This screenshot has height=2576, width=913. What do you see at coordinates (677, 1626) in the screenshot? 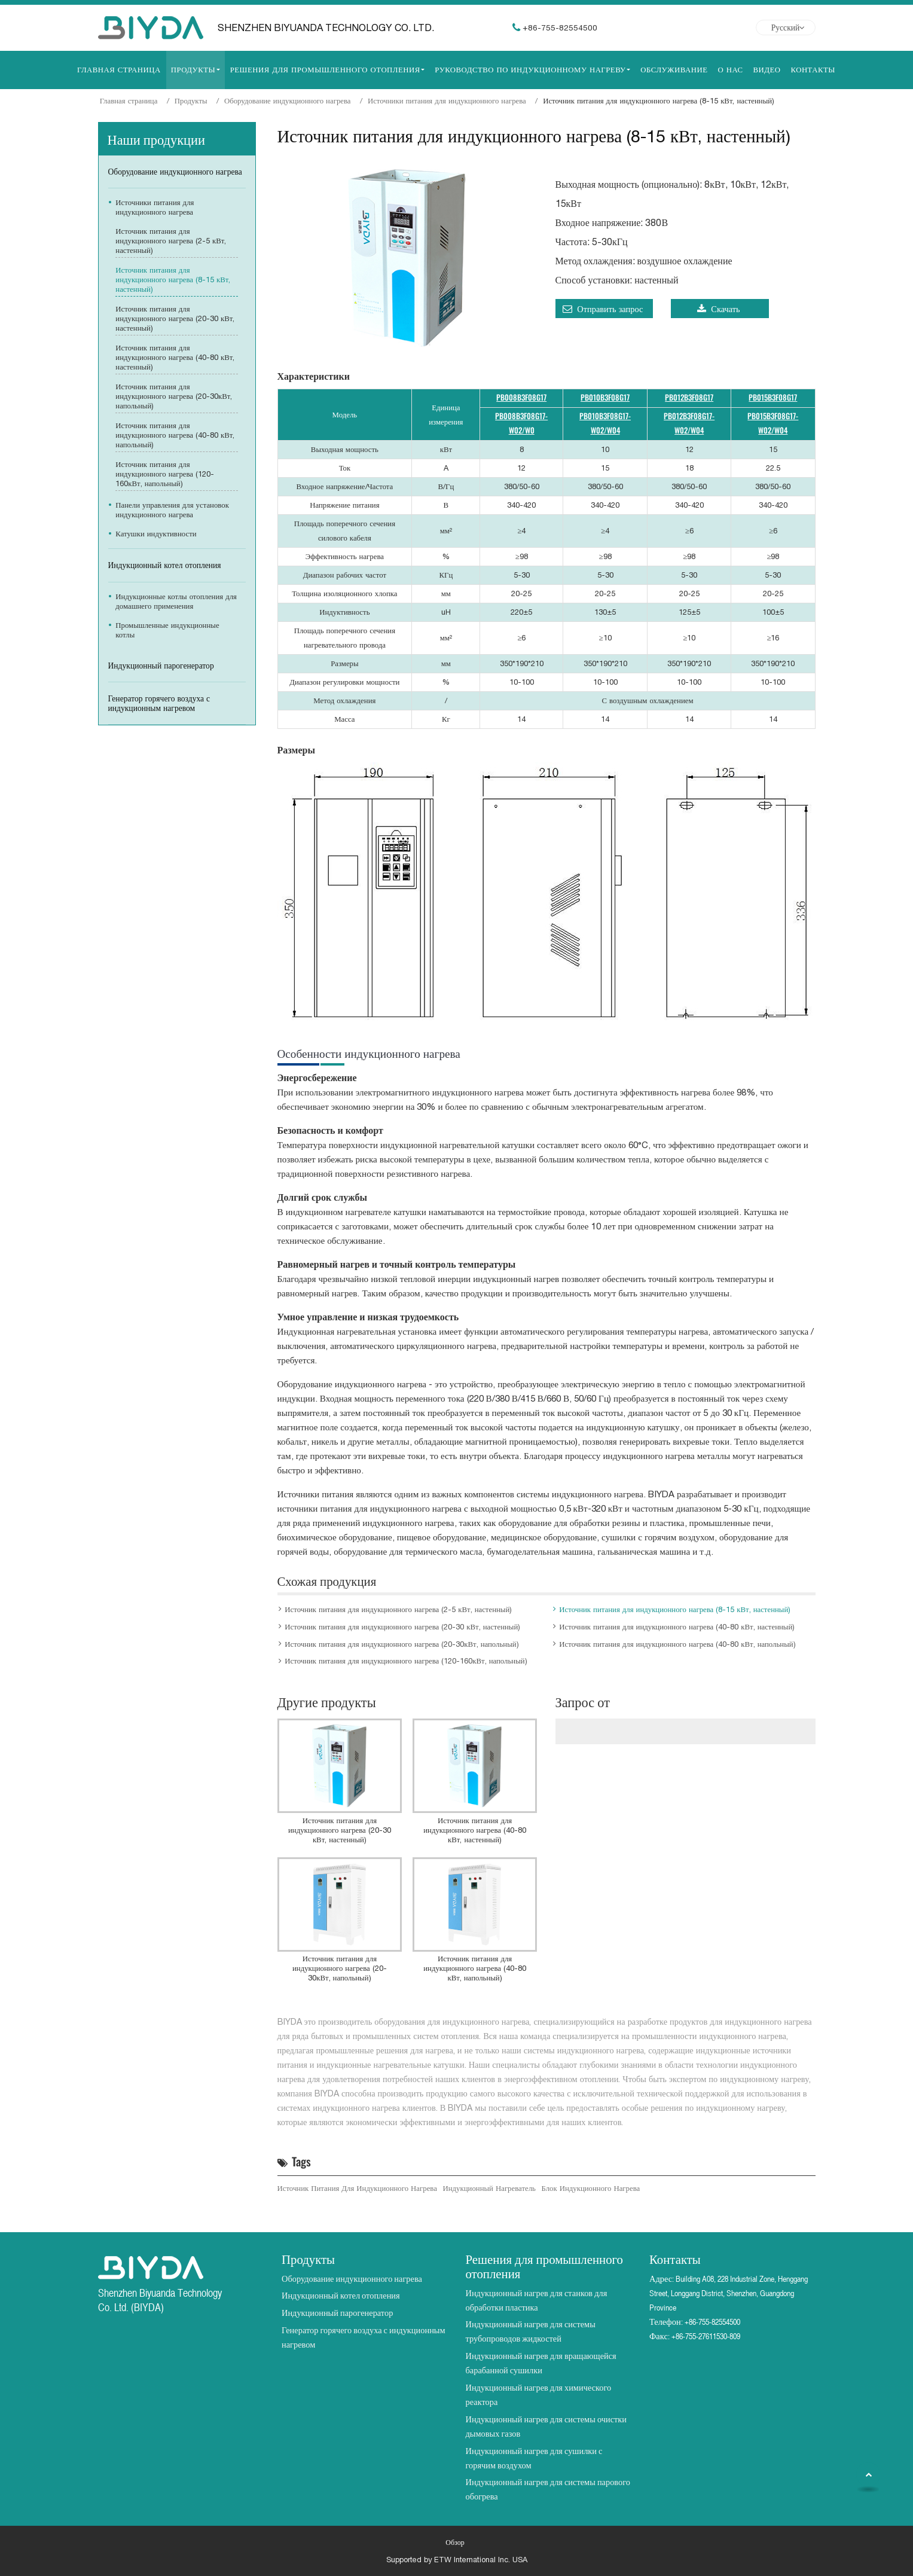
I see `Источник питания для индукционного нагрева (40-80 кВт, настенный)` at bounding box center [677, 1626].